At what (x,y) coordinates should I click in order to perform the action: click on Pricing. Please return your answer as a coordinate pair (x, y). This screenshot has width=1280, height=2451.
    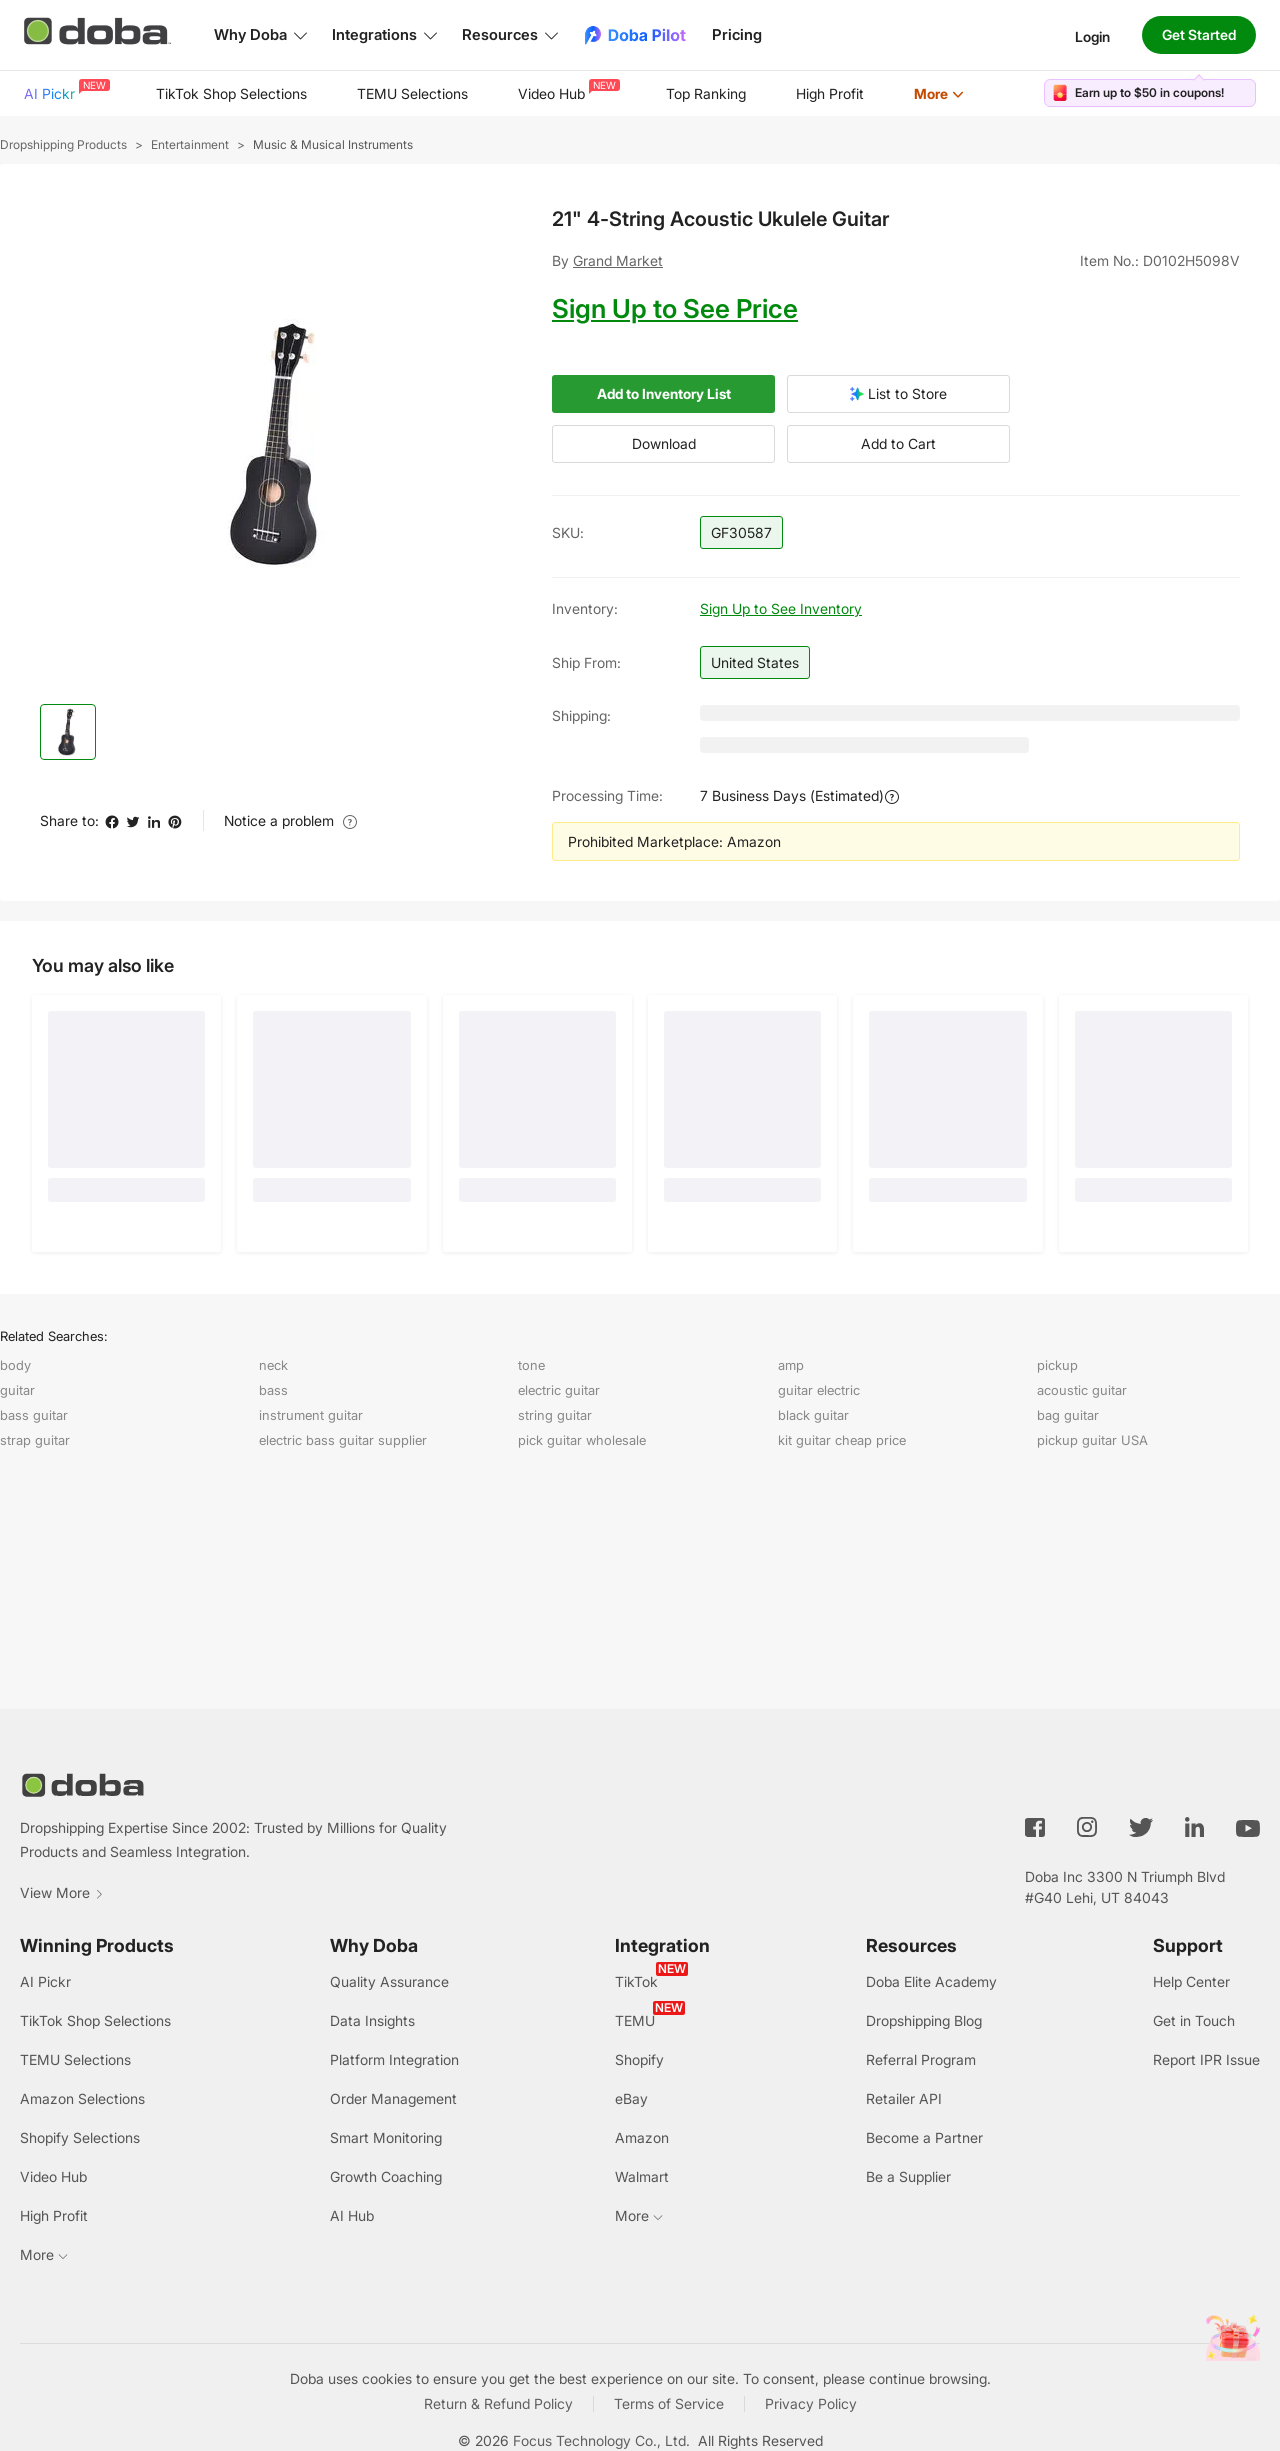
    Looking at the image, I should click on (737, 34).